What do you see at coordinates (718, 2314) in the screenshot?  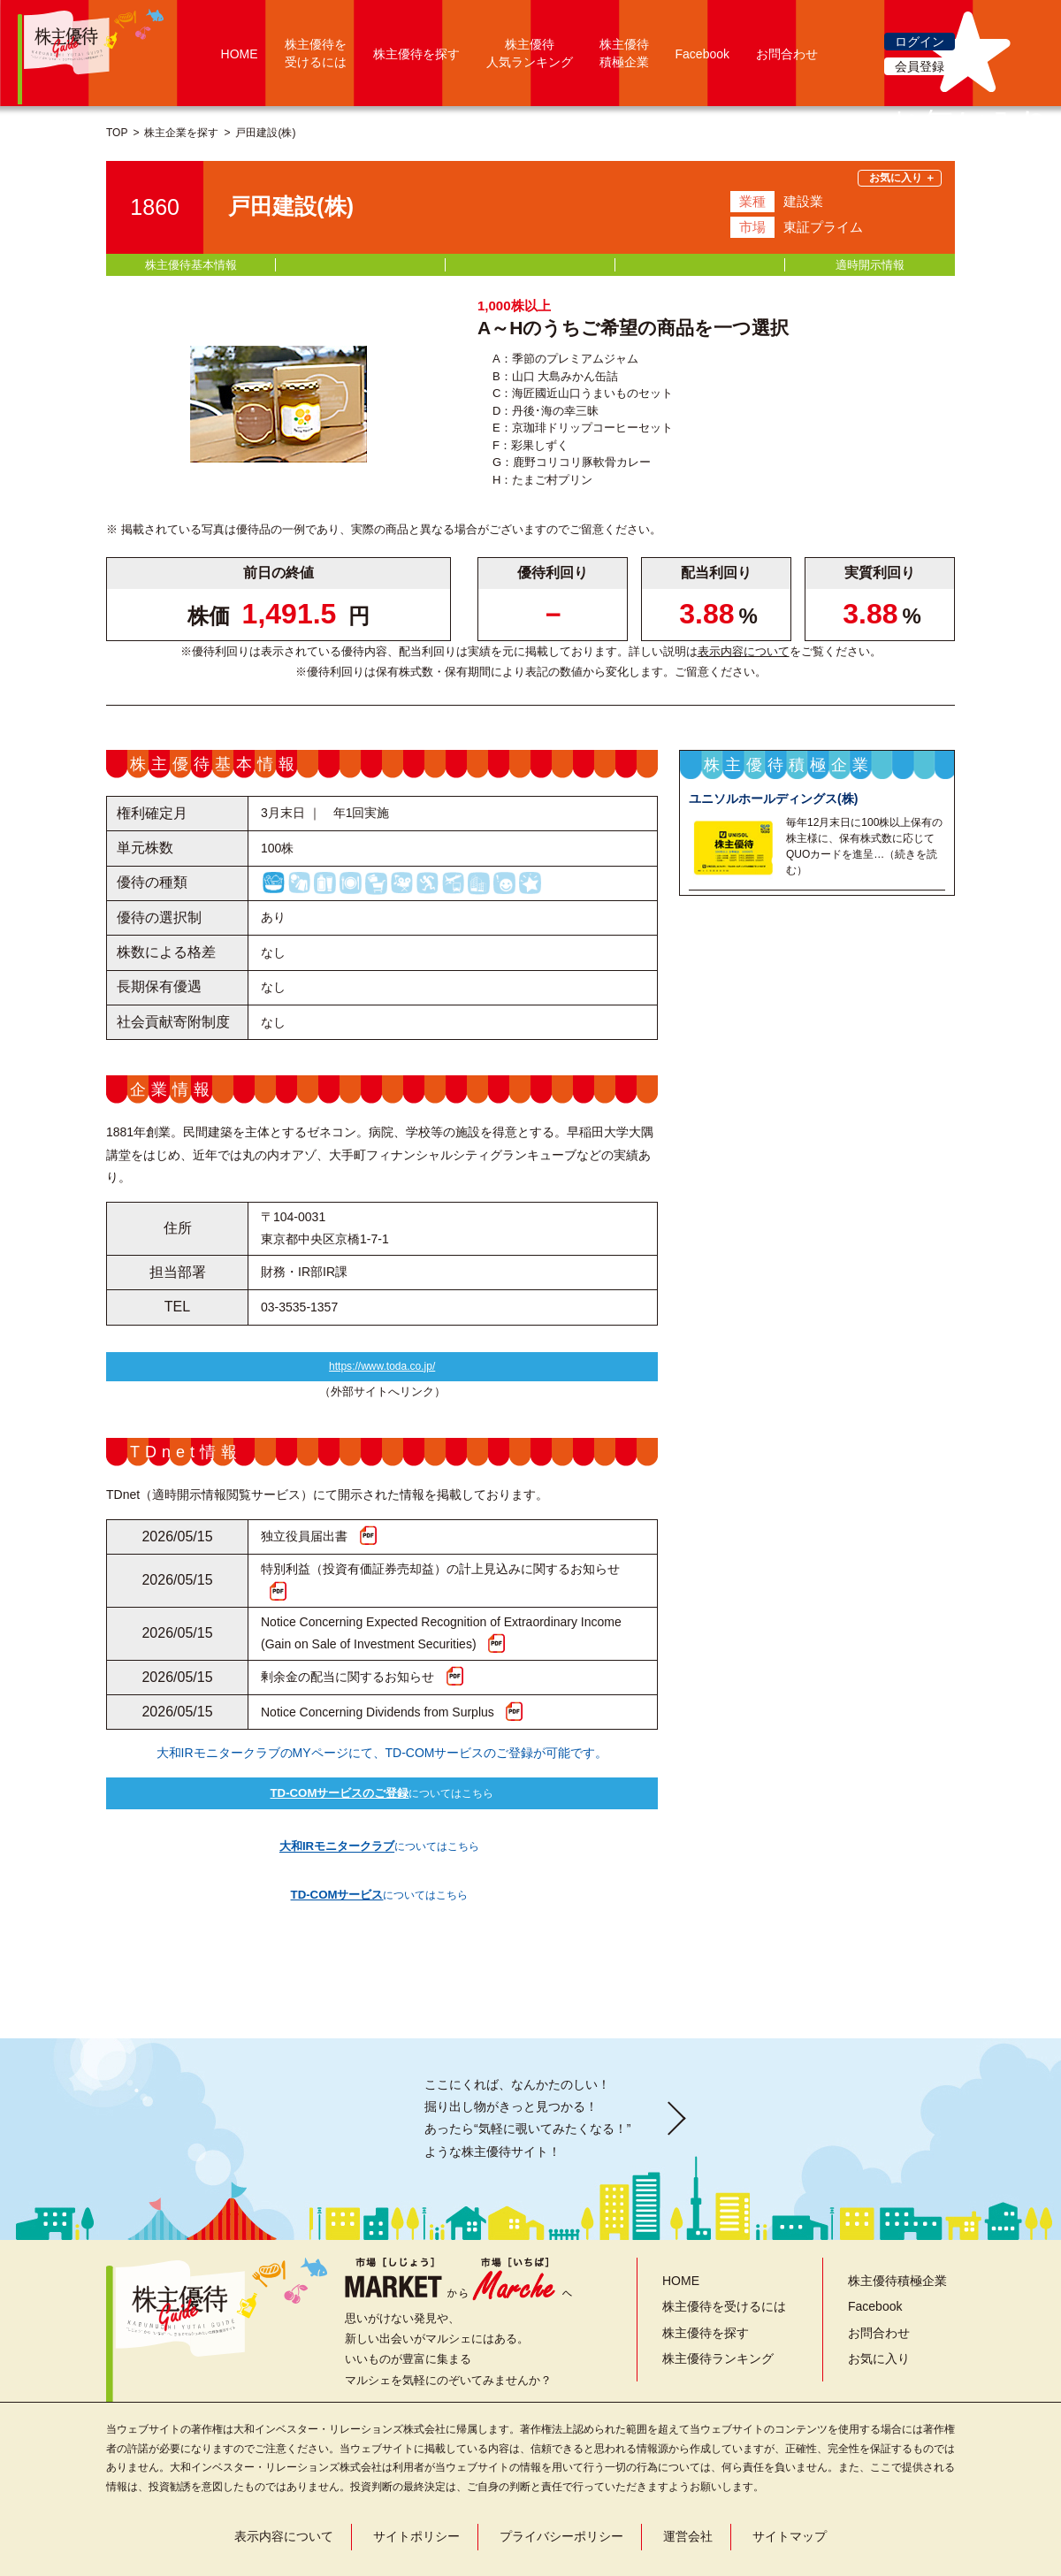 I see `株主優待ランキング` at bounding box center [718, 2314].